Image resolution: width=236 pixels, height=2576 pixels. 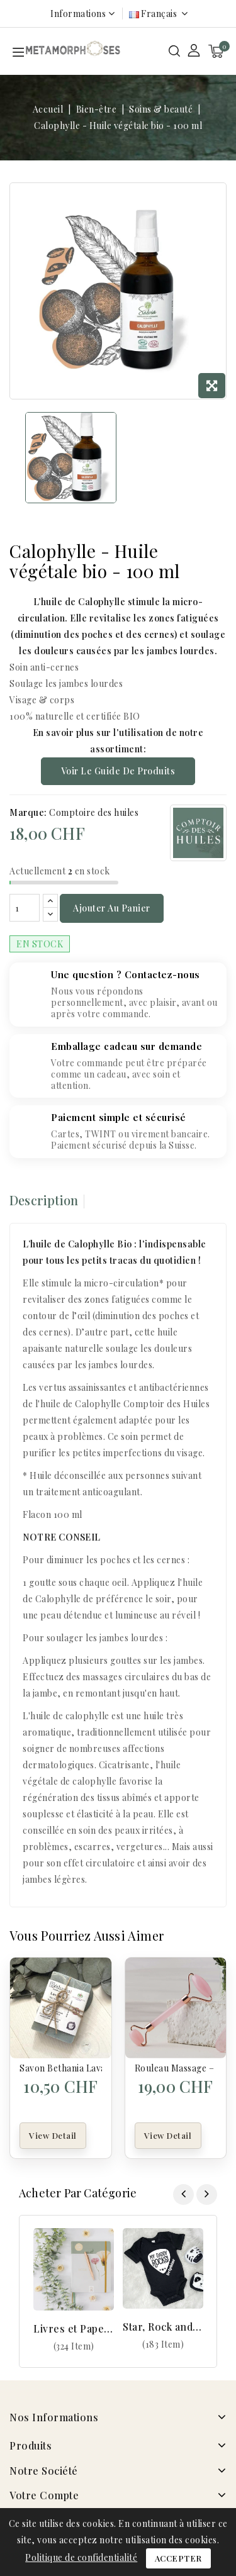 I want to click on Star, Rock and Geek, so click(x=163, y=2326).